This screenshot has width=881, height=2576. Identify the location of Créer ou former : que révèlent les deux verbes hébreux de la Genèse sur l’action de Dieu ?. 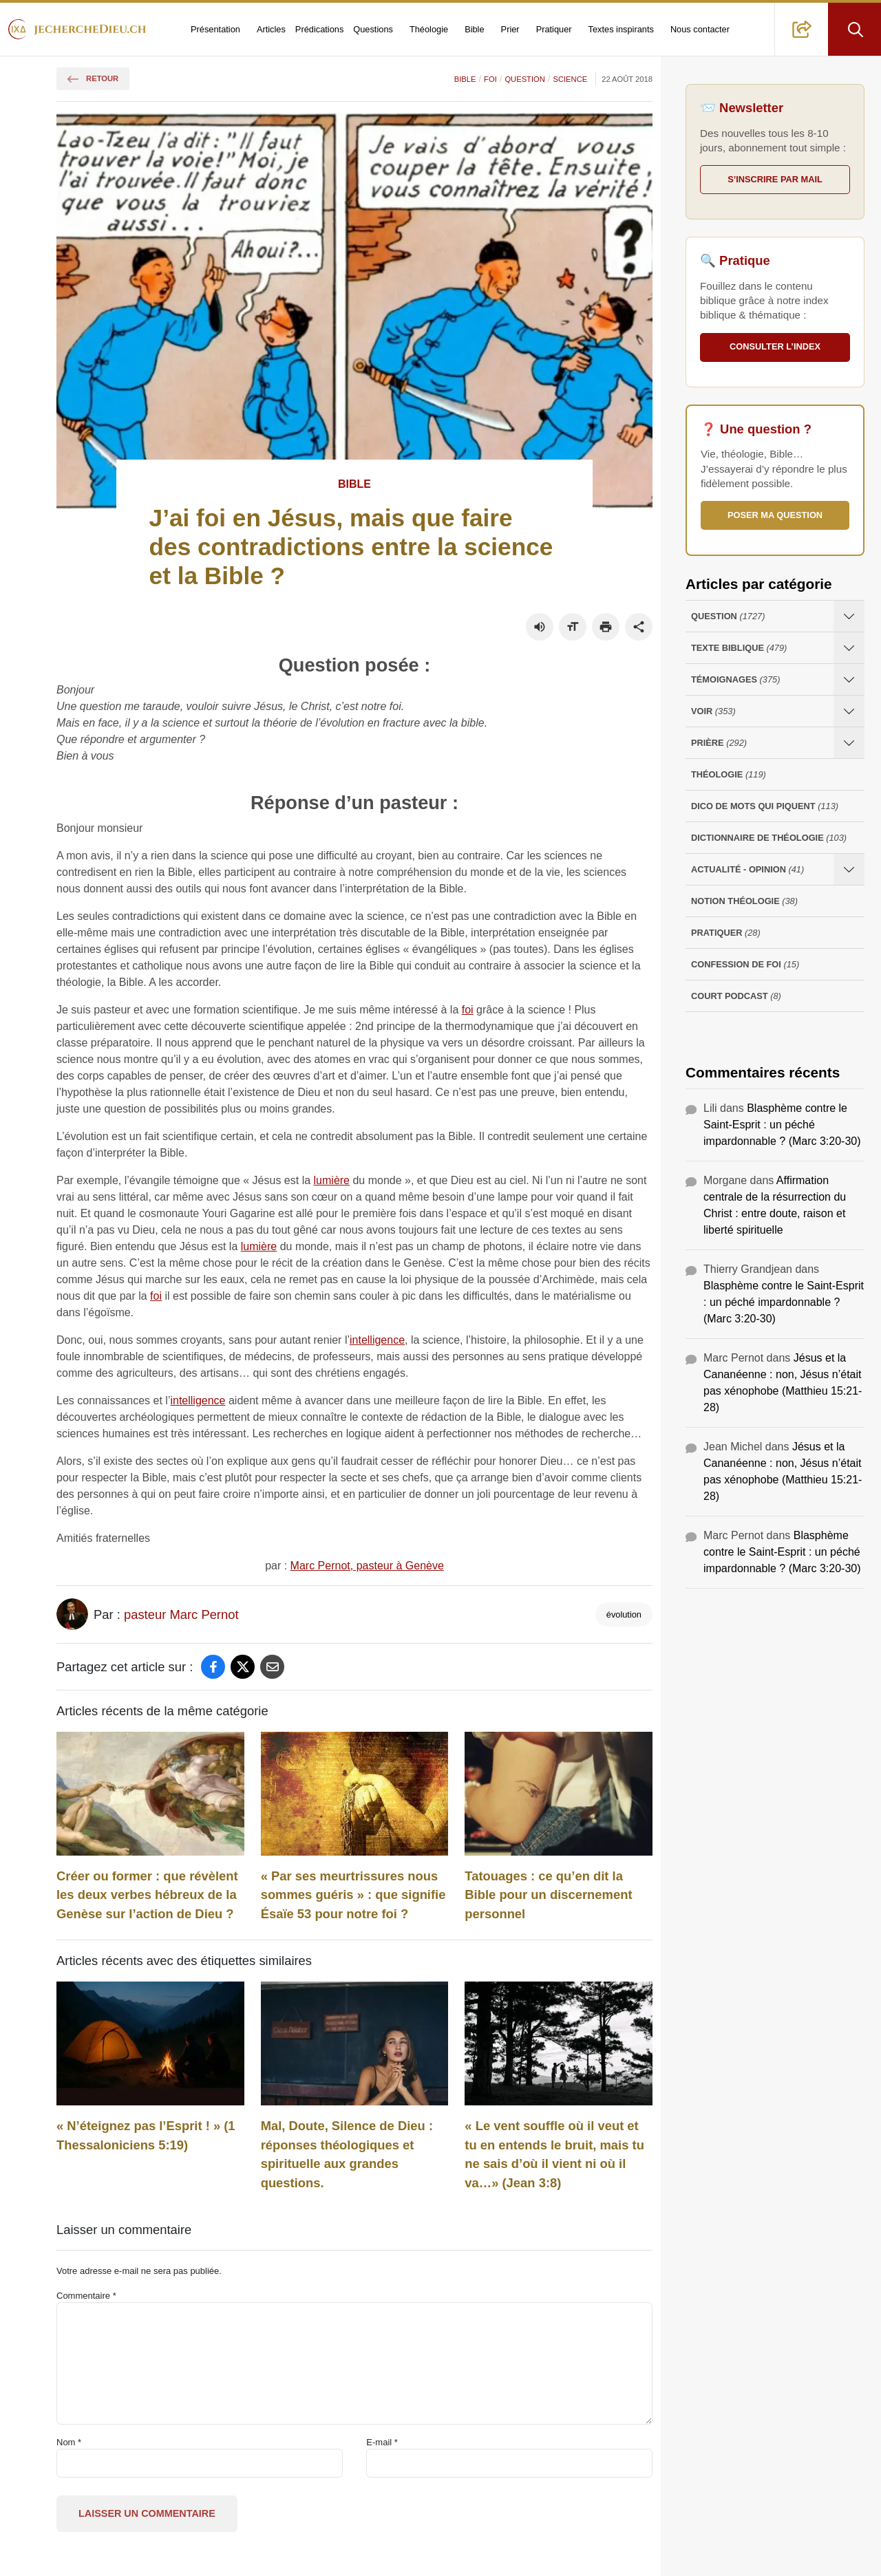
(147, 1895).